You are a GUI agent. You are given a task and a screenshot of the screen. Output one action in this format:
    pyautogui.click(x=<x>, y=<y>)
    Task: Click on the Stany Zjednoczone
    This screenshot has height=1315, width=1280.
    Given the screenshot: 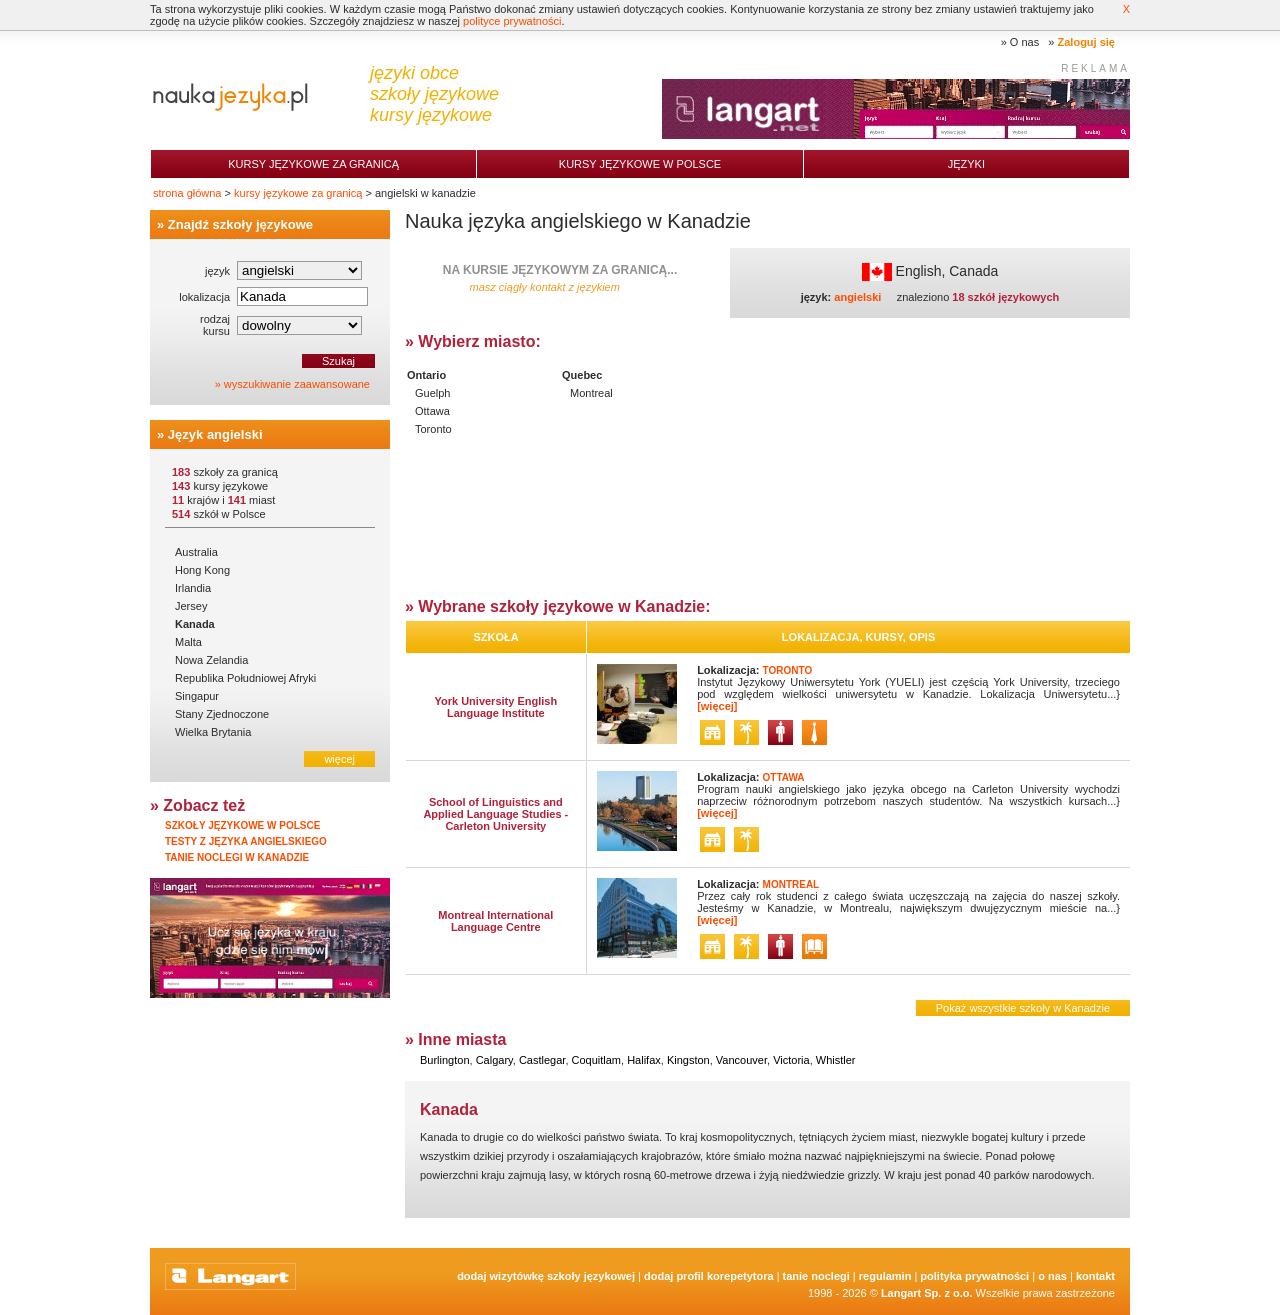 What is the action you would take?
    pyautogui.click(x=222, y=714)
    